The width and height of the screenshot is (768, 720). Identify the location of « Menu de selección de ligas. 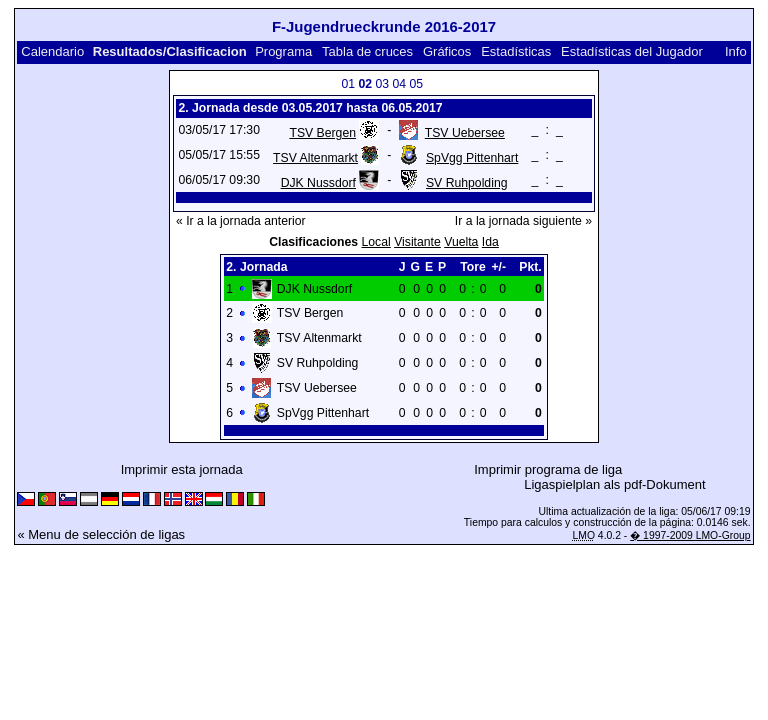
(101, 534).